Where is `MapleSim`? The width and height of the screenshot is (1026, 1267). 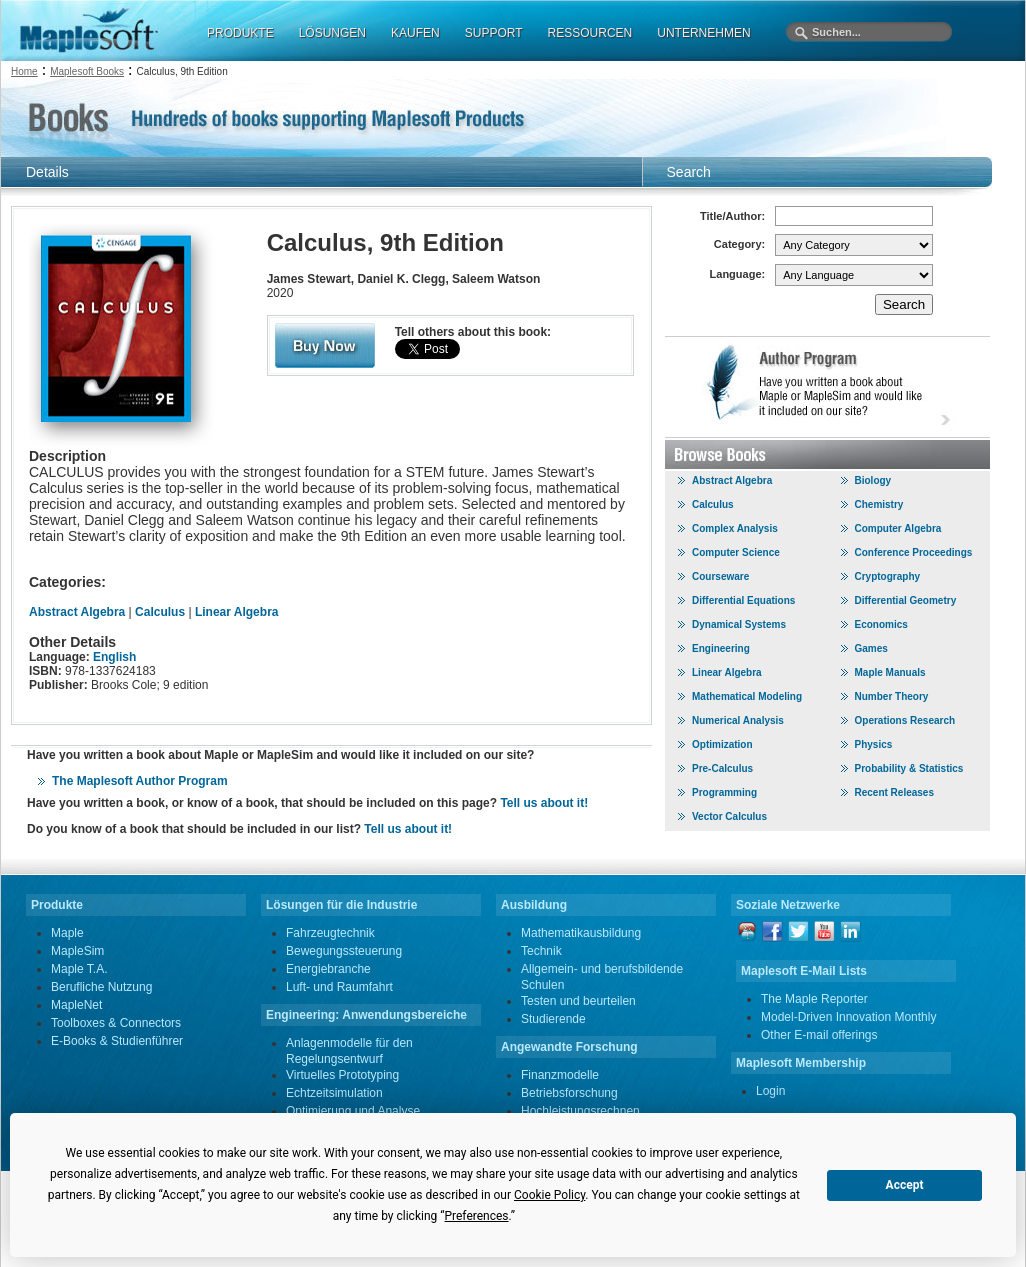 MapleSim is located at coordinates (77, 951).